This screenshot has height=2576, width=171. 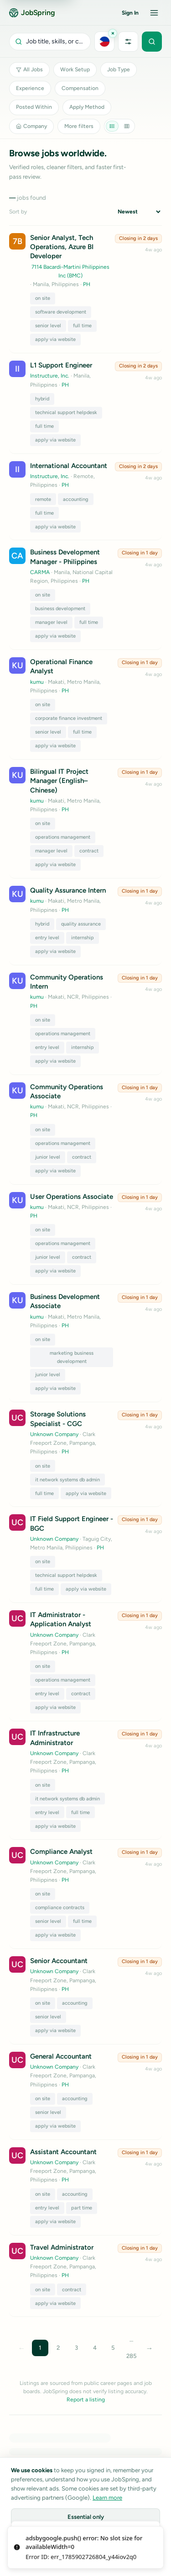 I want to click on quality assurance [Toggle tag quality assurance], so click(x=81, y=924).